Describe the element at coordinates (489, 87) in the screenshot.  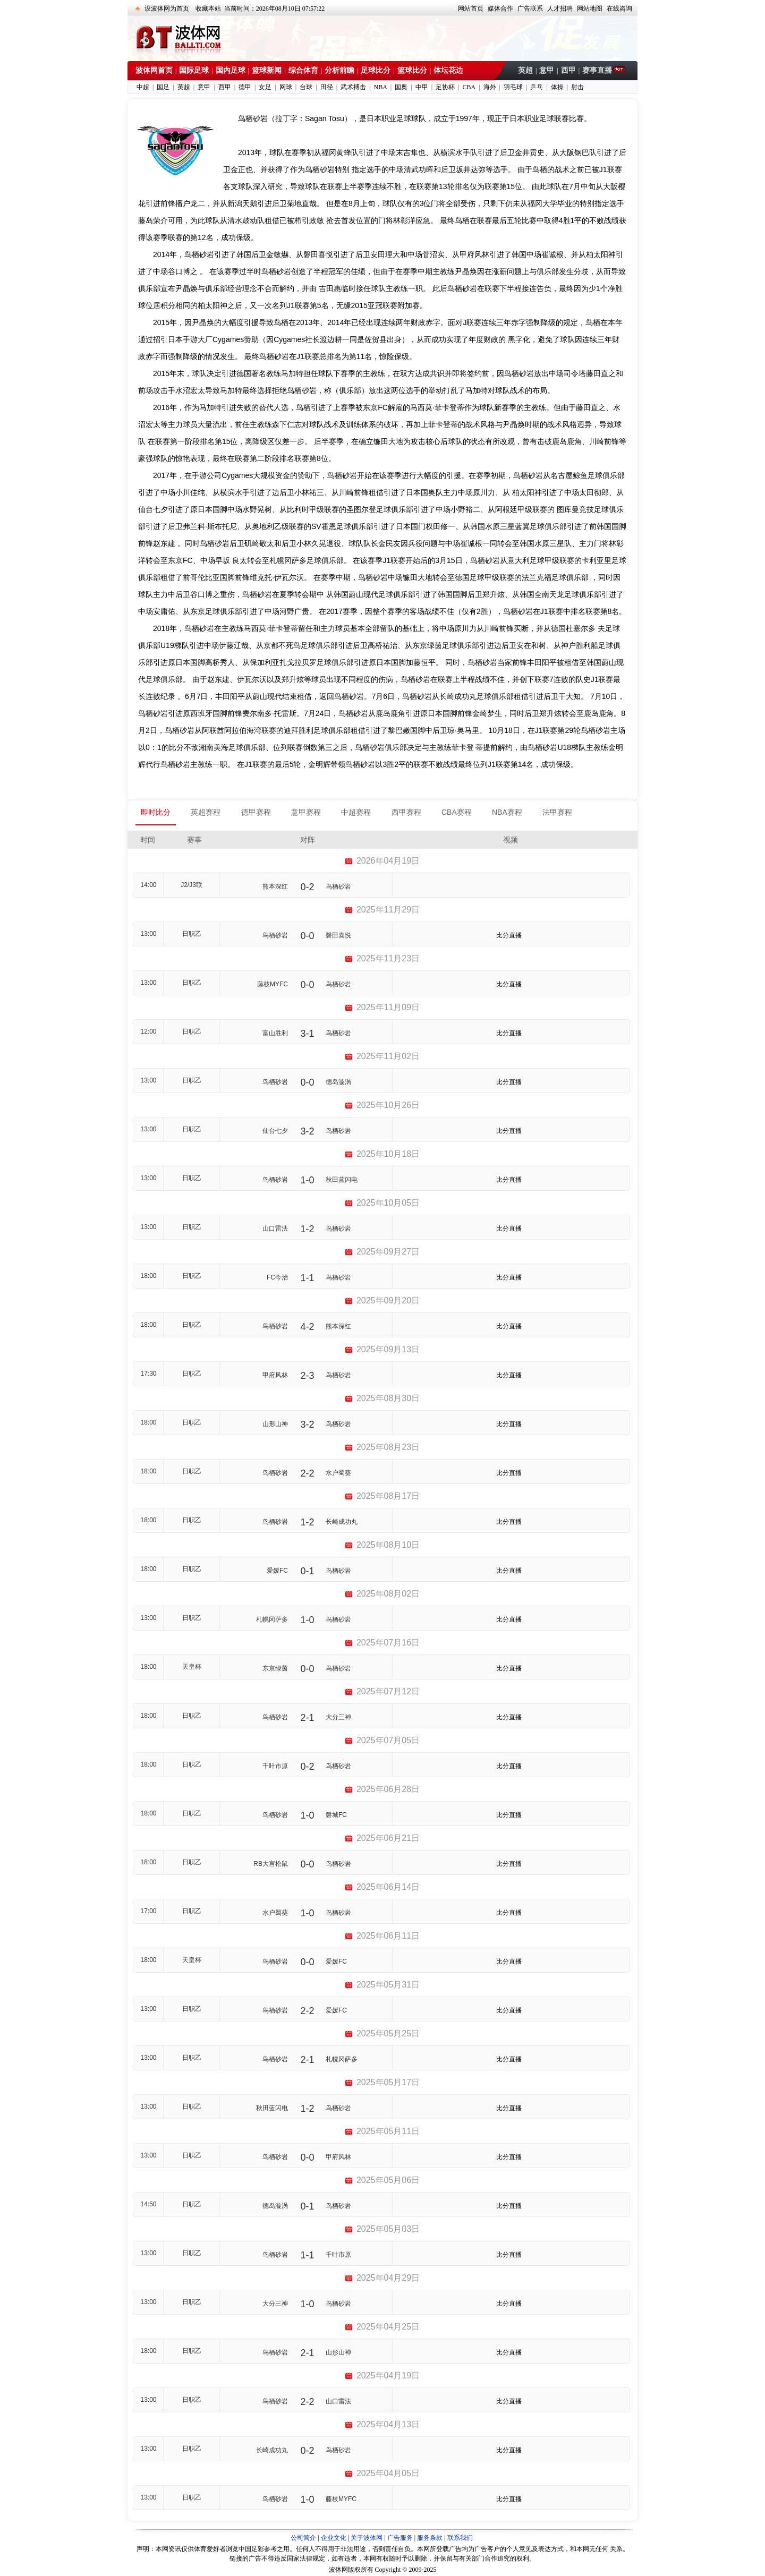
I see `海外` at that location.